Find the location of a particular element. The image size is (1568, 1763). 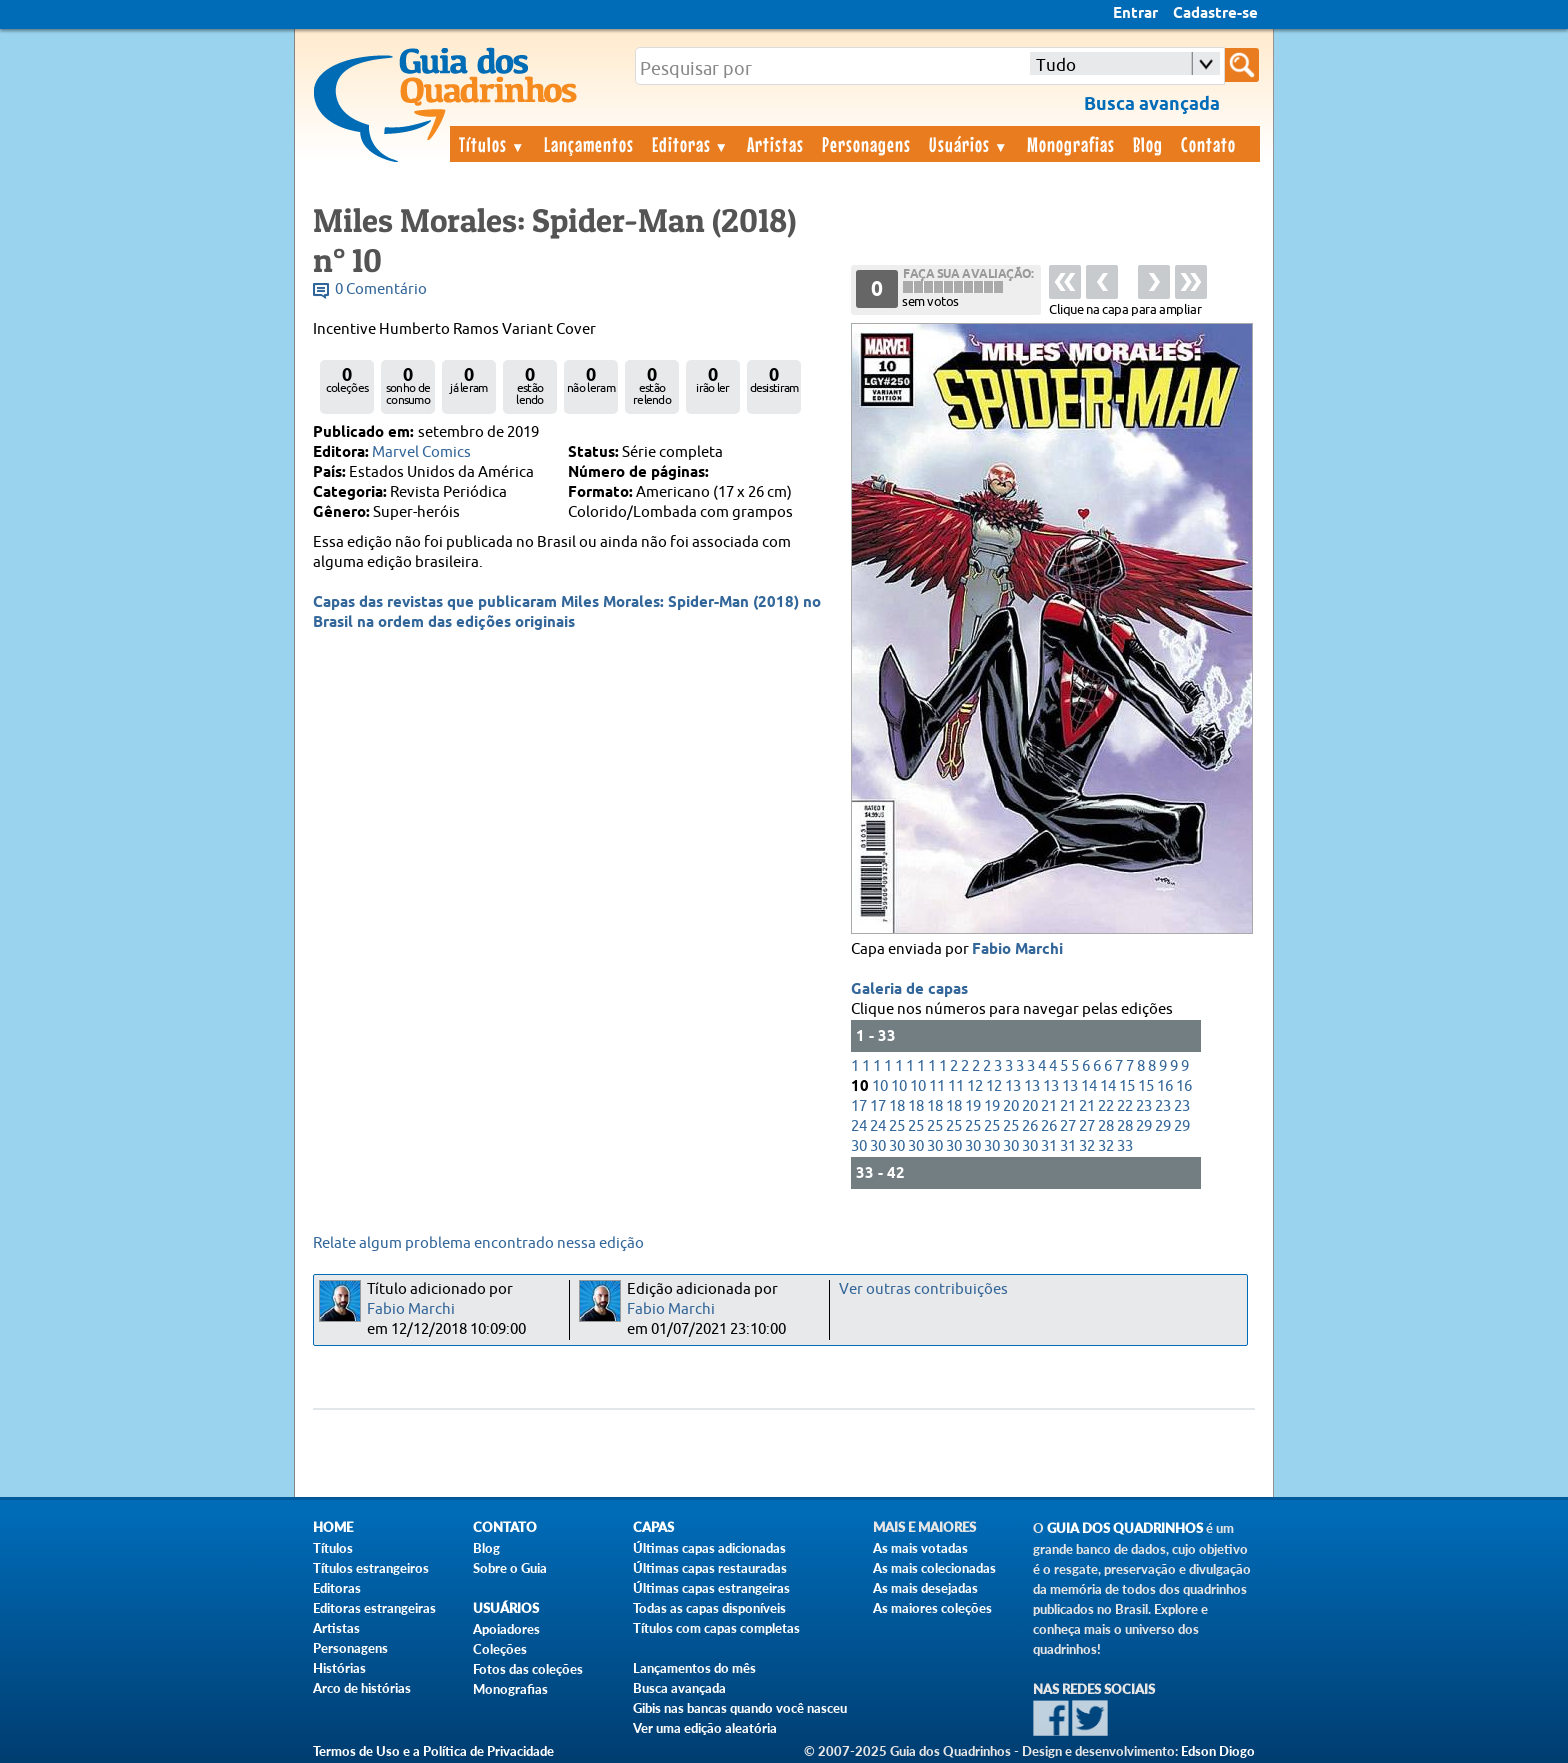

29 is located at coordinates (1144, 1126).